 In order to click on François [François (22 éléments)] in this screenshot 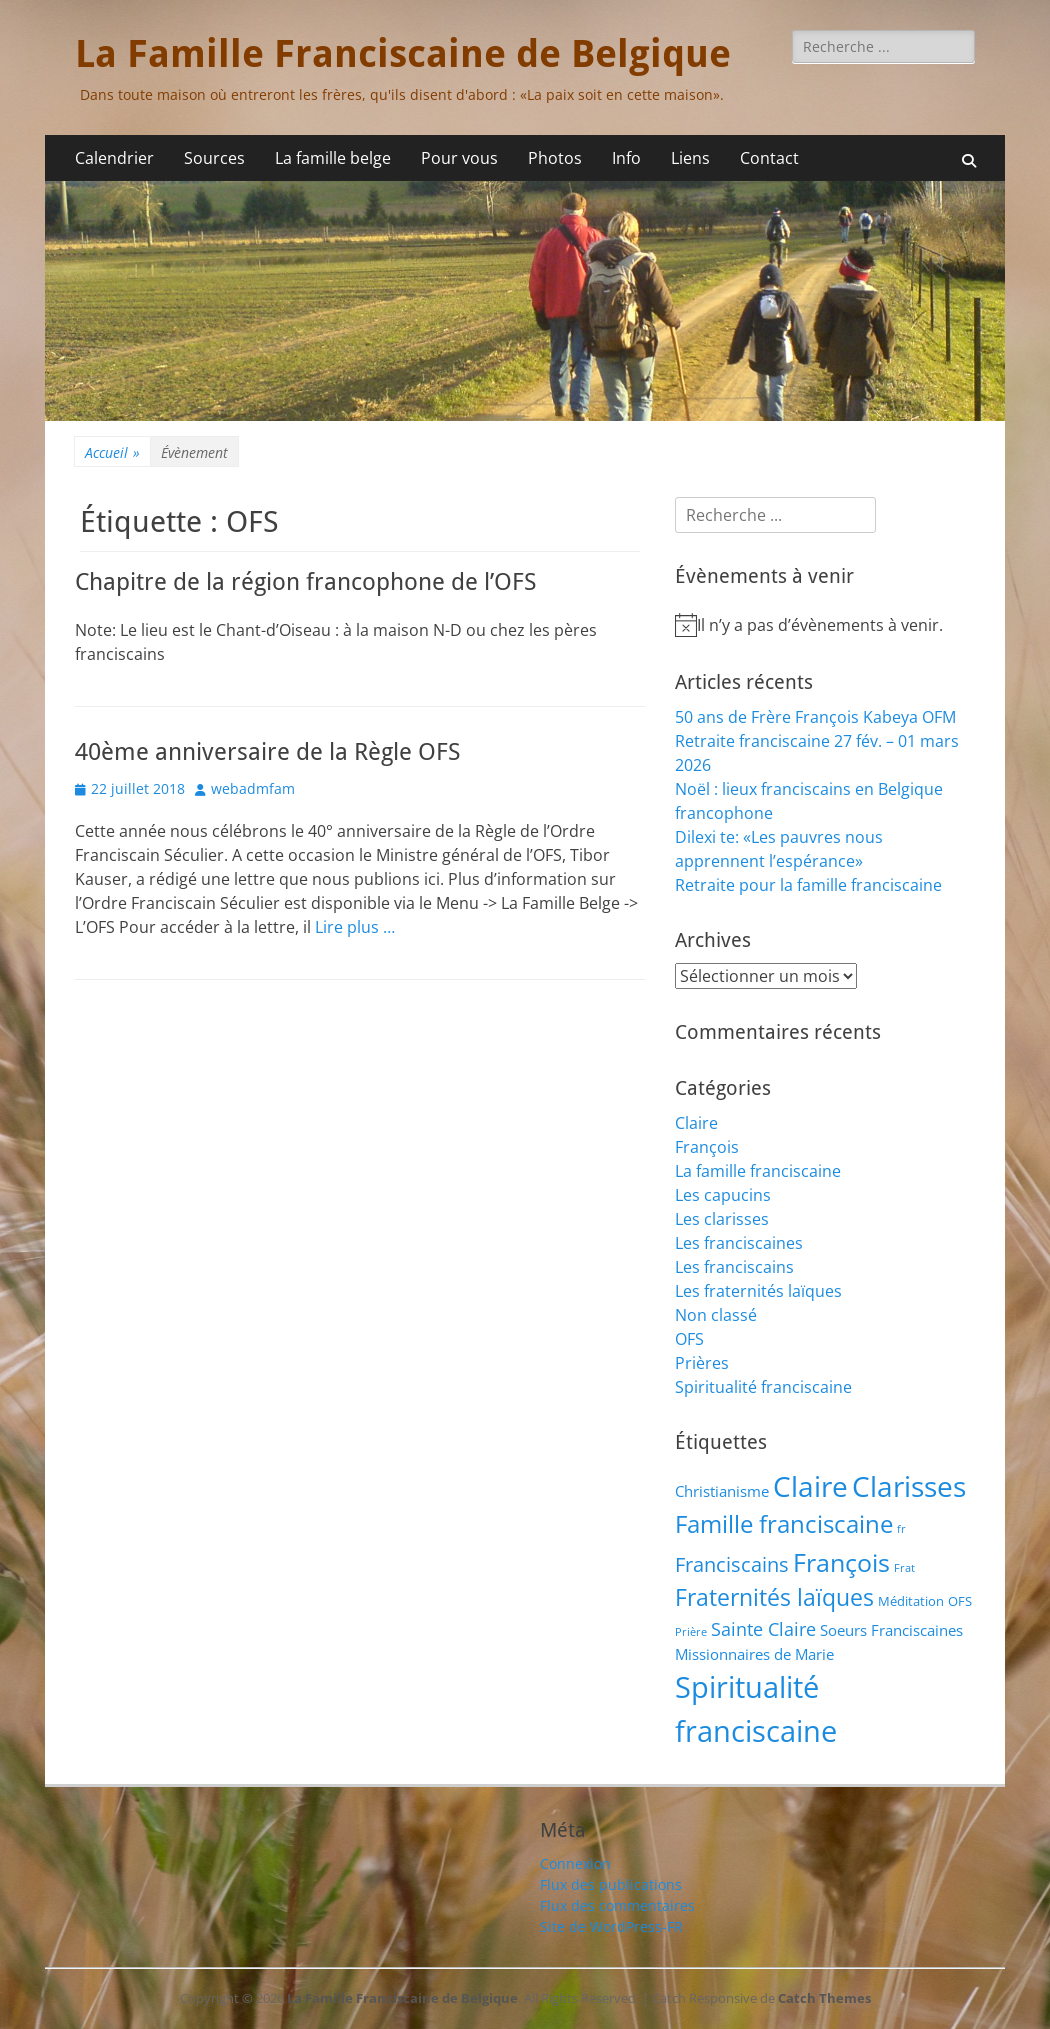, I will do `click(841, 1562)`.